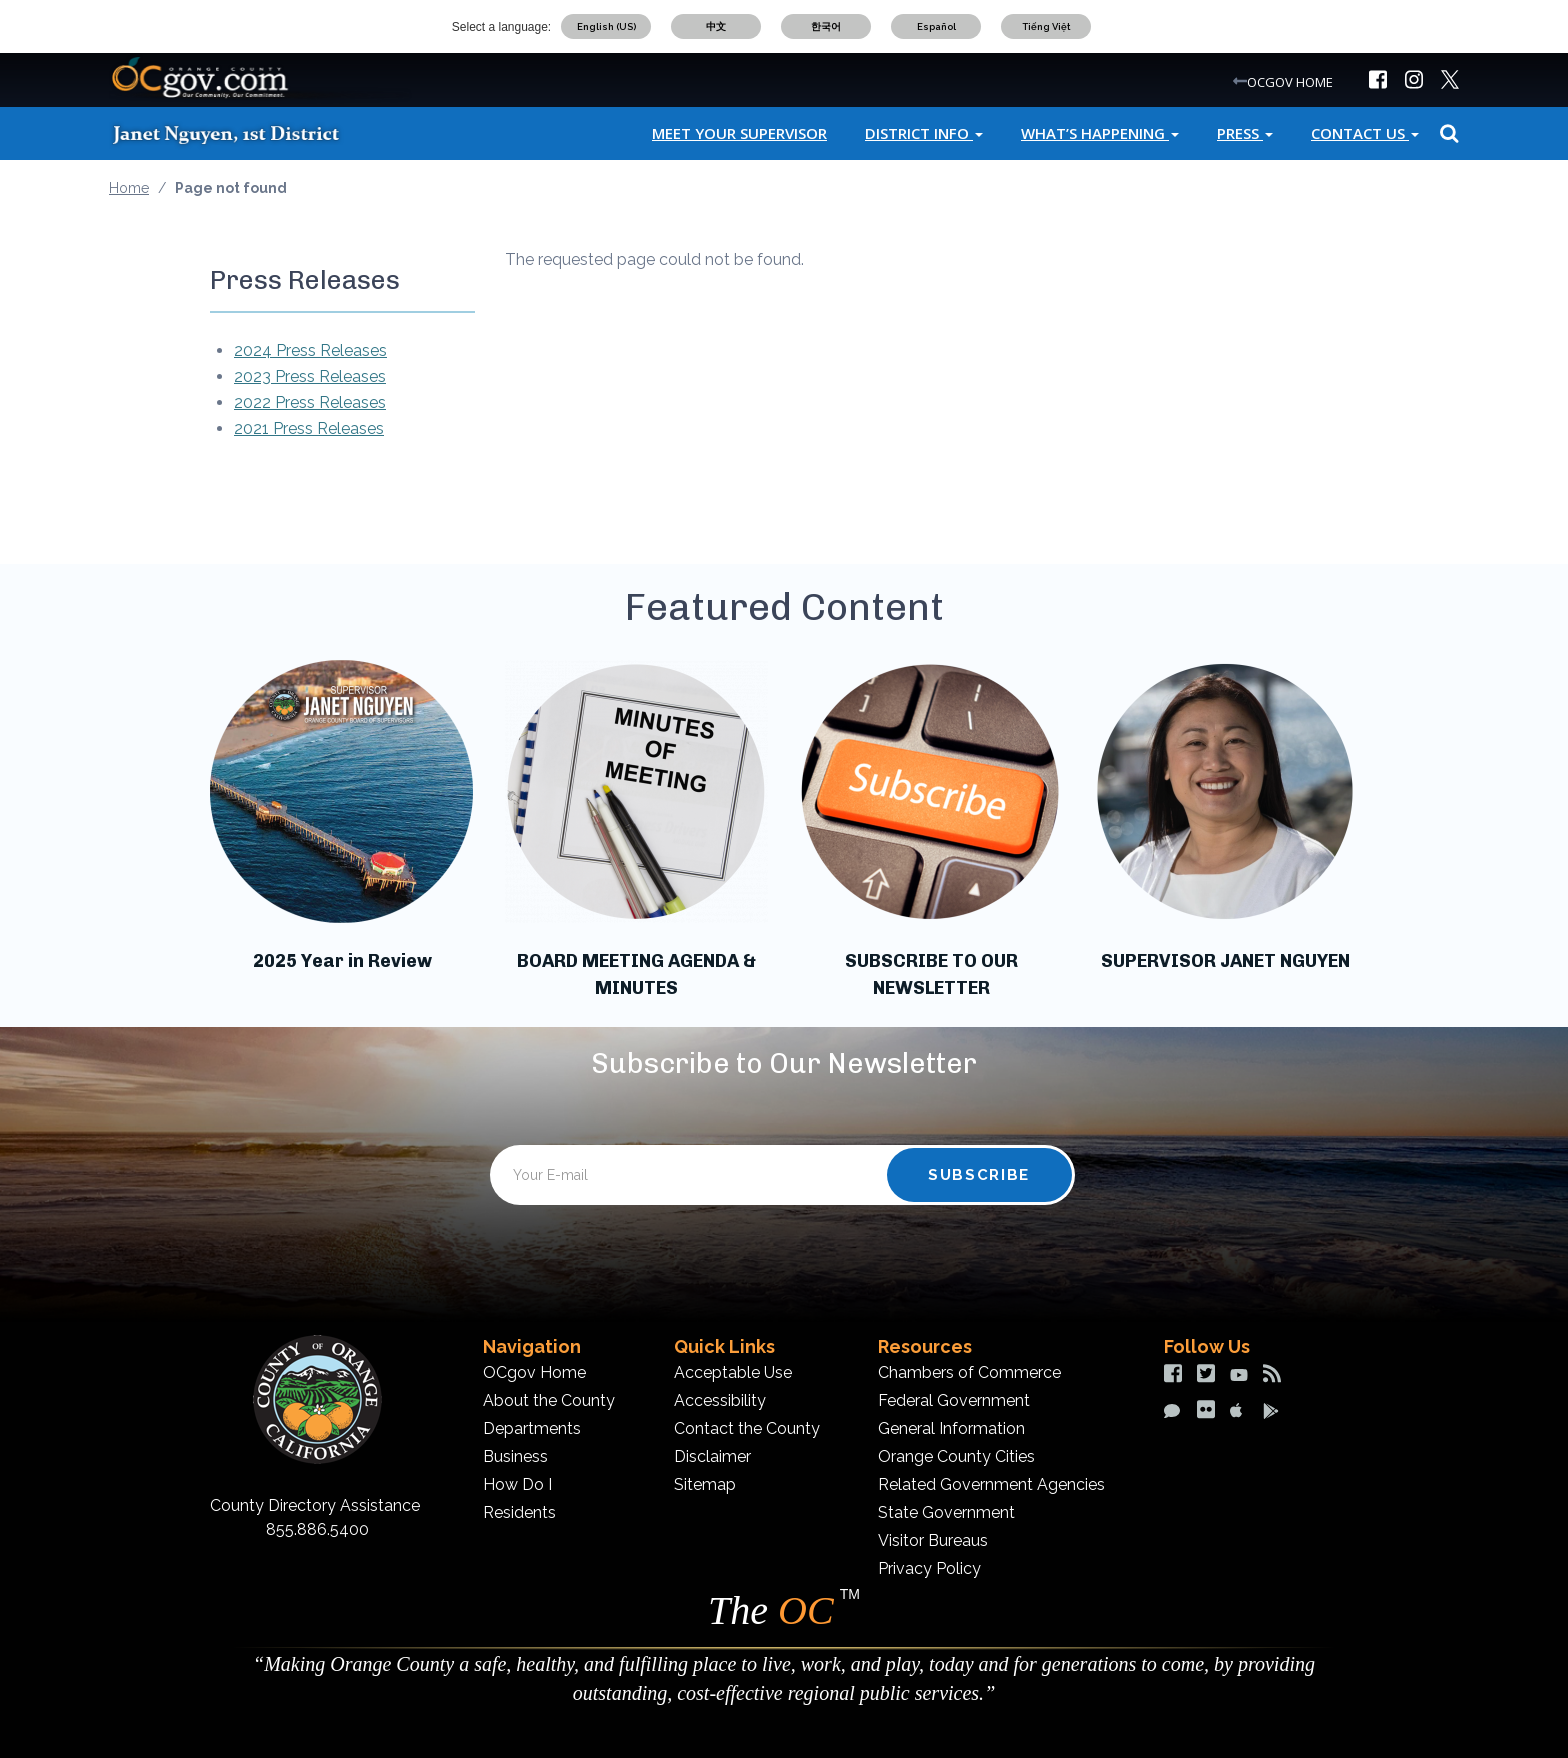 The width and height of the screenshot is (1568, 1758). What do you see at coordinates (946, 1512) in the screenshot?
I see `State Government` at bounding box center [946, 1512].